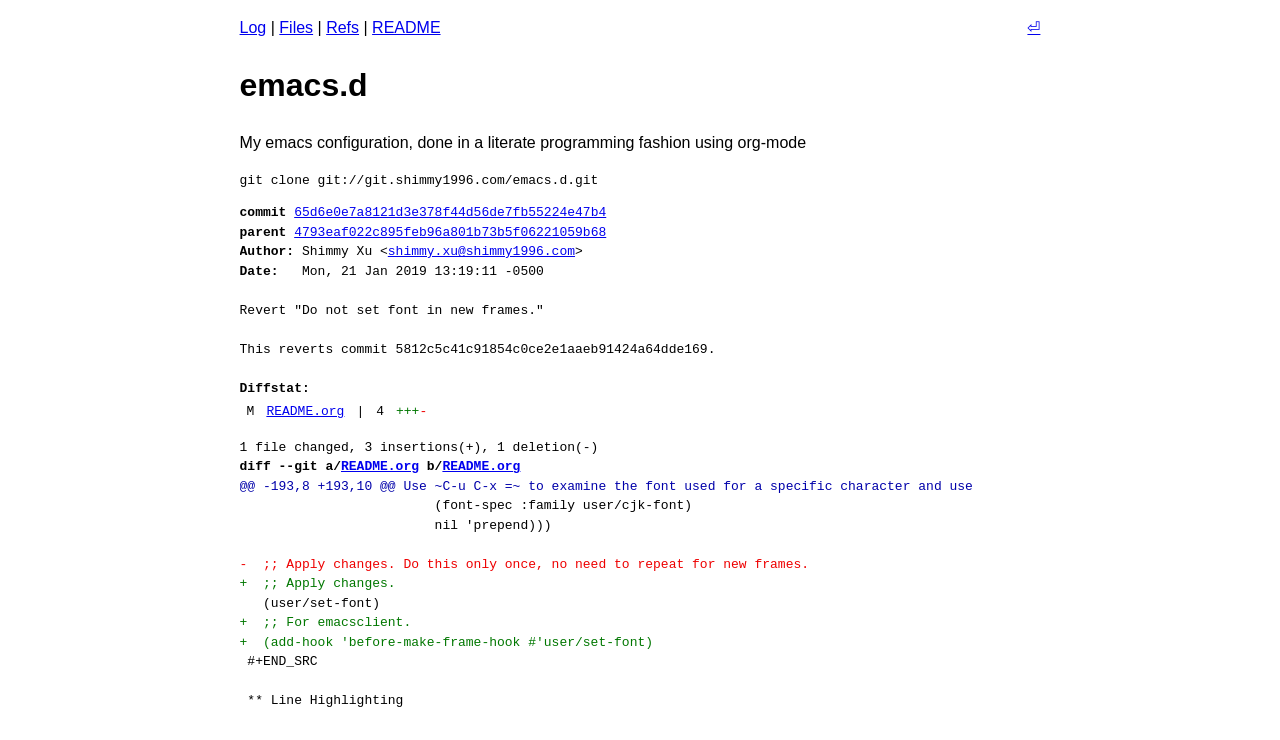 The image size is (1280, 740). I want to click on 65d6e0e7a8121d3e378f44d56de7fb55224e47b4, so click(450, 212).